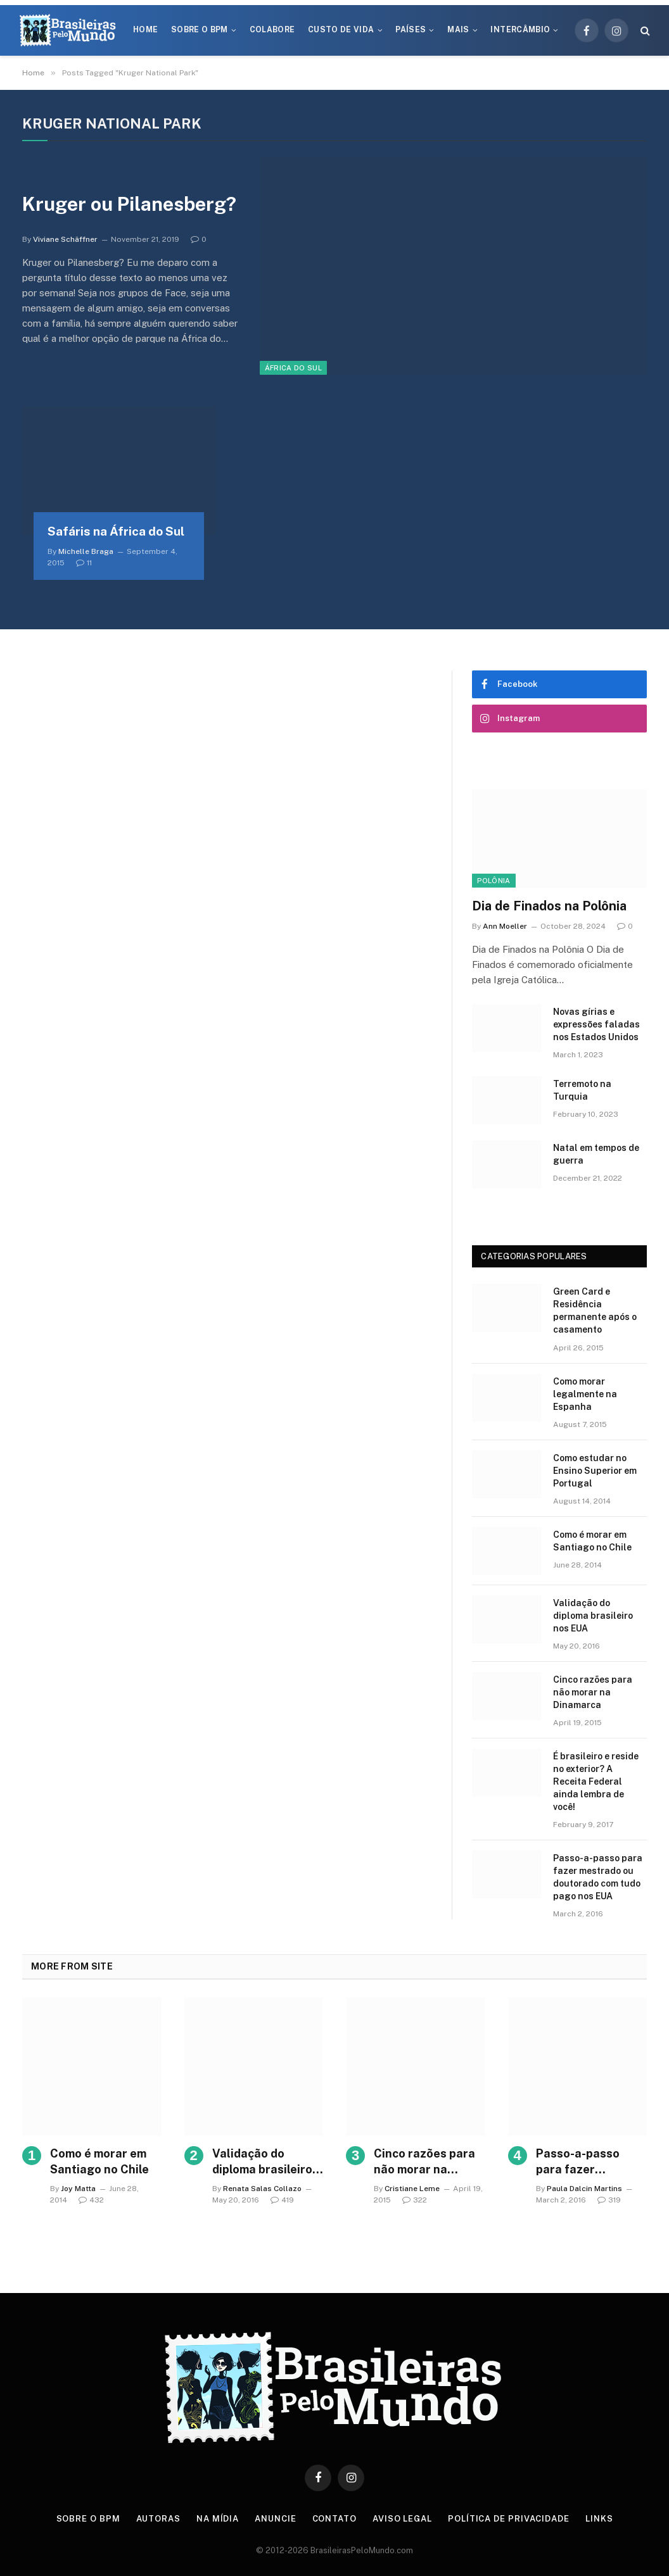 This screenshot has height=2576, width=669. I want to click on Cinco razões para não morar na Dinamarca, so click(592, 1692).